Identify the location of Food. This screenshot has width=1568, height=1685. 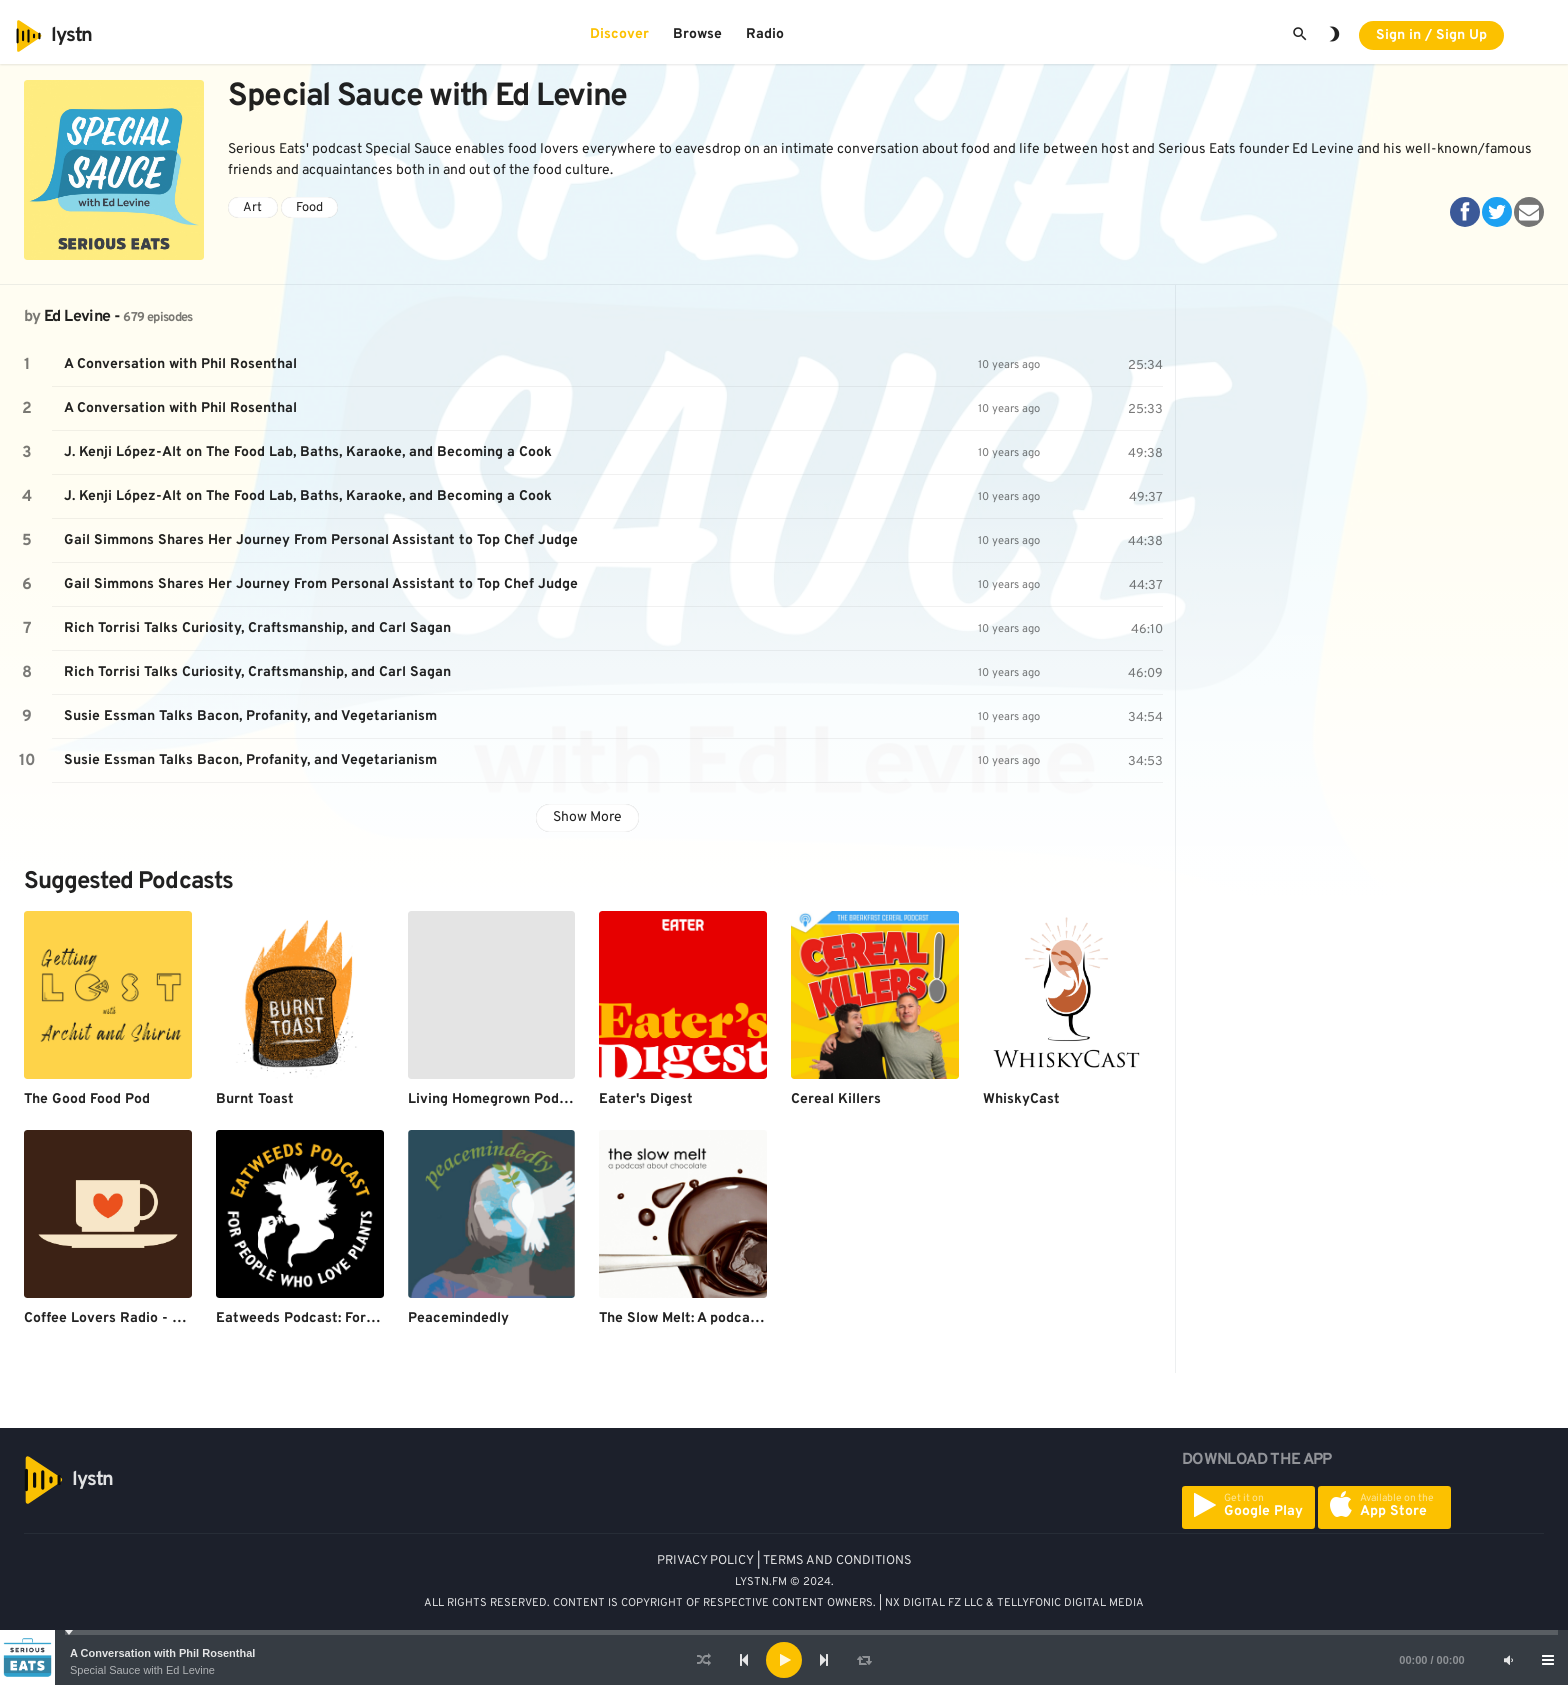
(309, 208).